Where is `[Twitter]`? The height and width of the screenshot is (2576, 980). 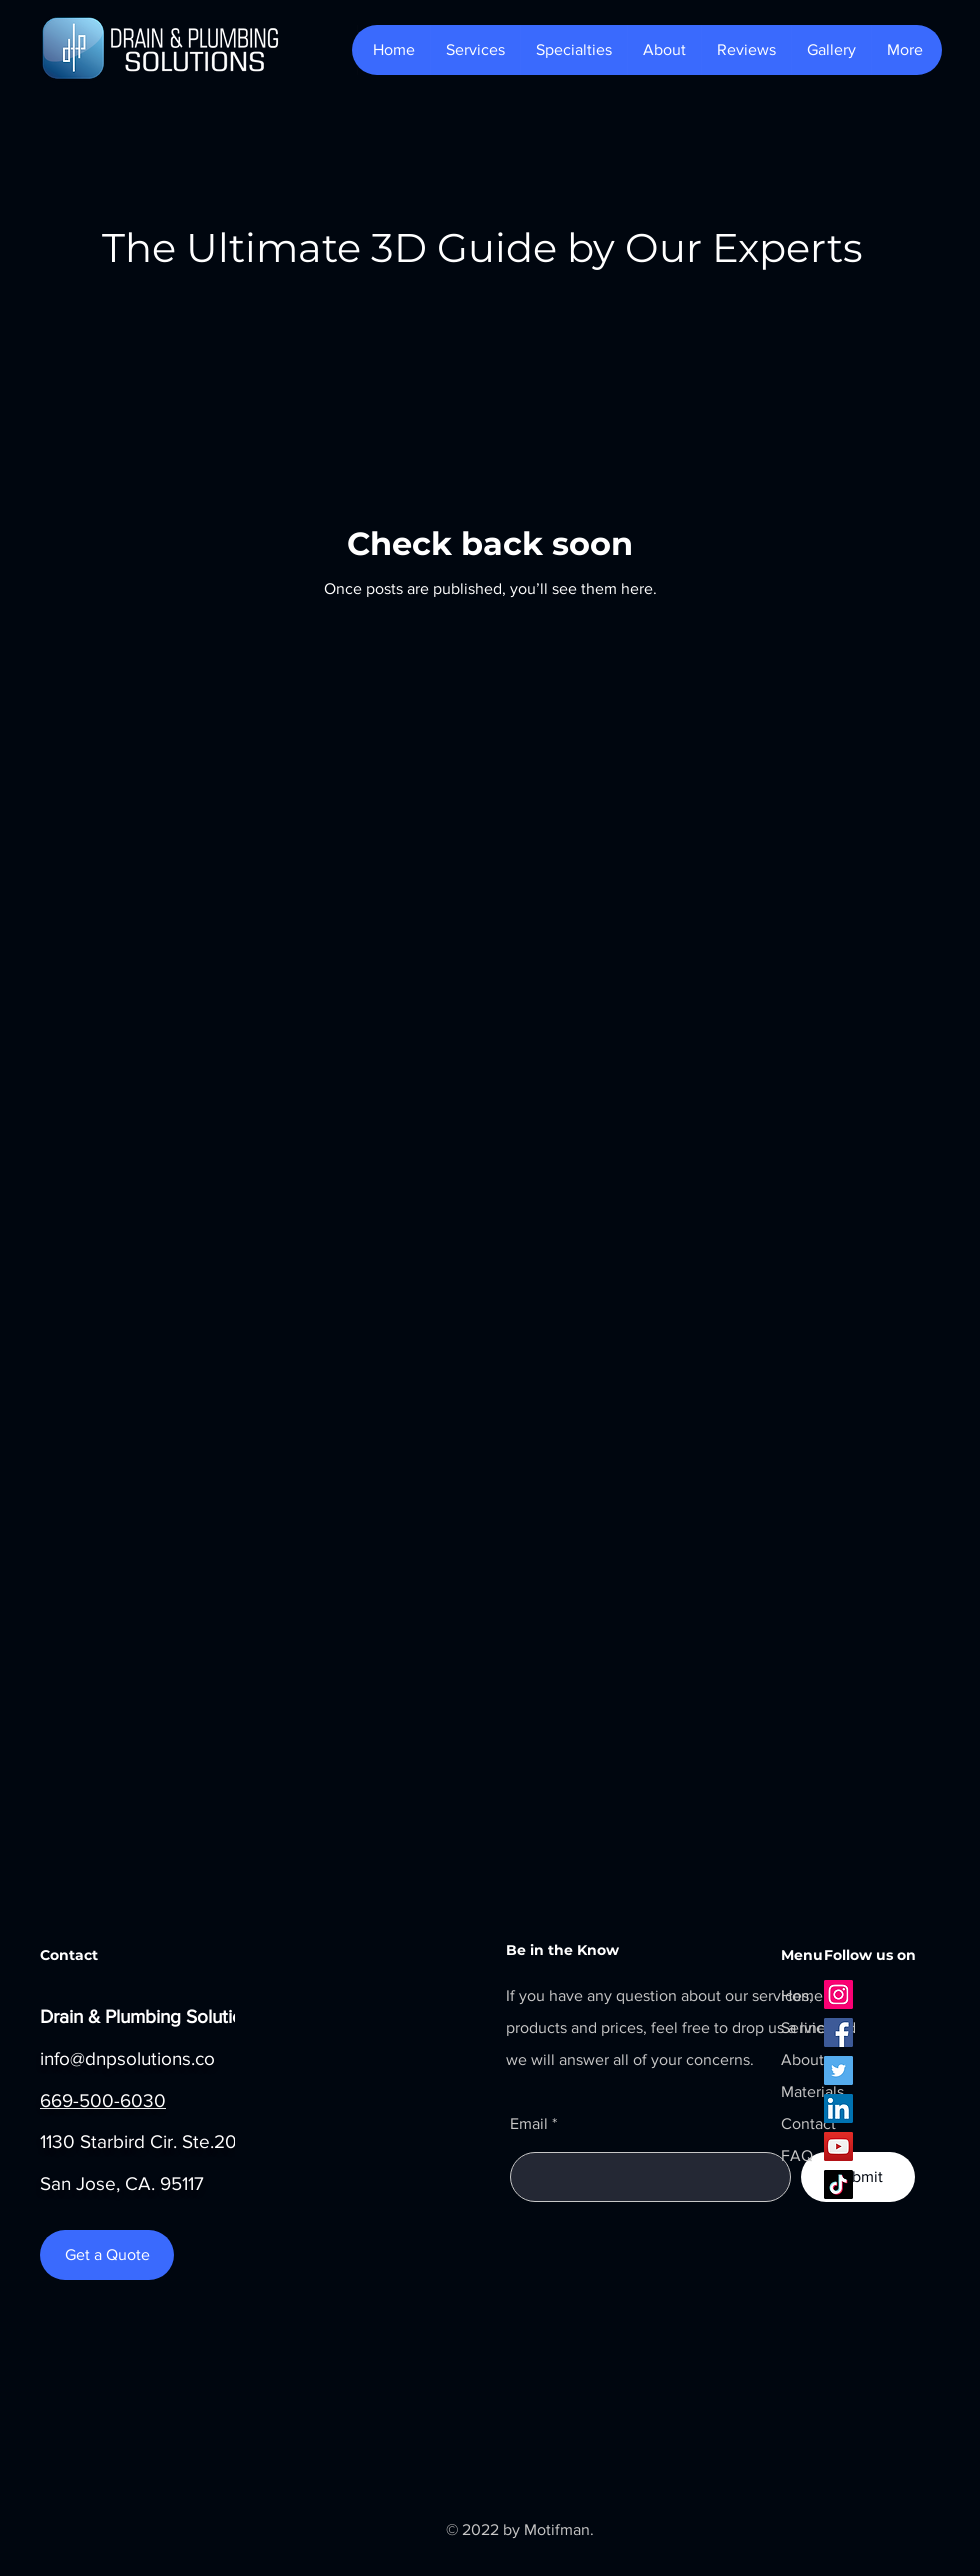 [Twitter] is located at coordinates (838, 2070).